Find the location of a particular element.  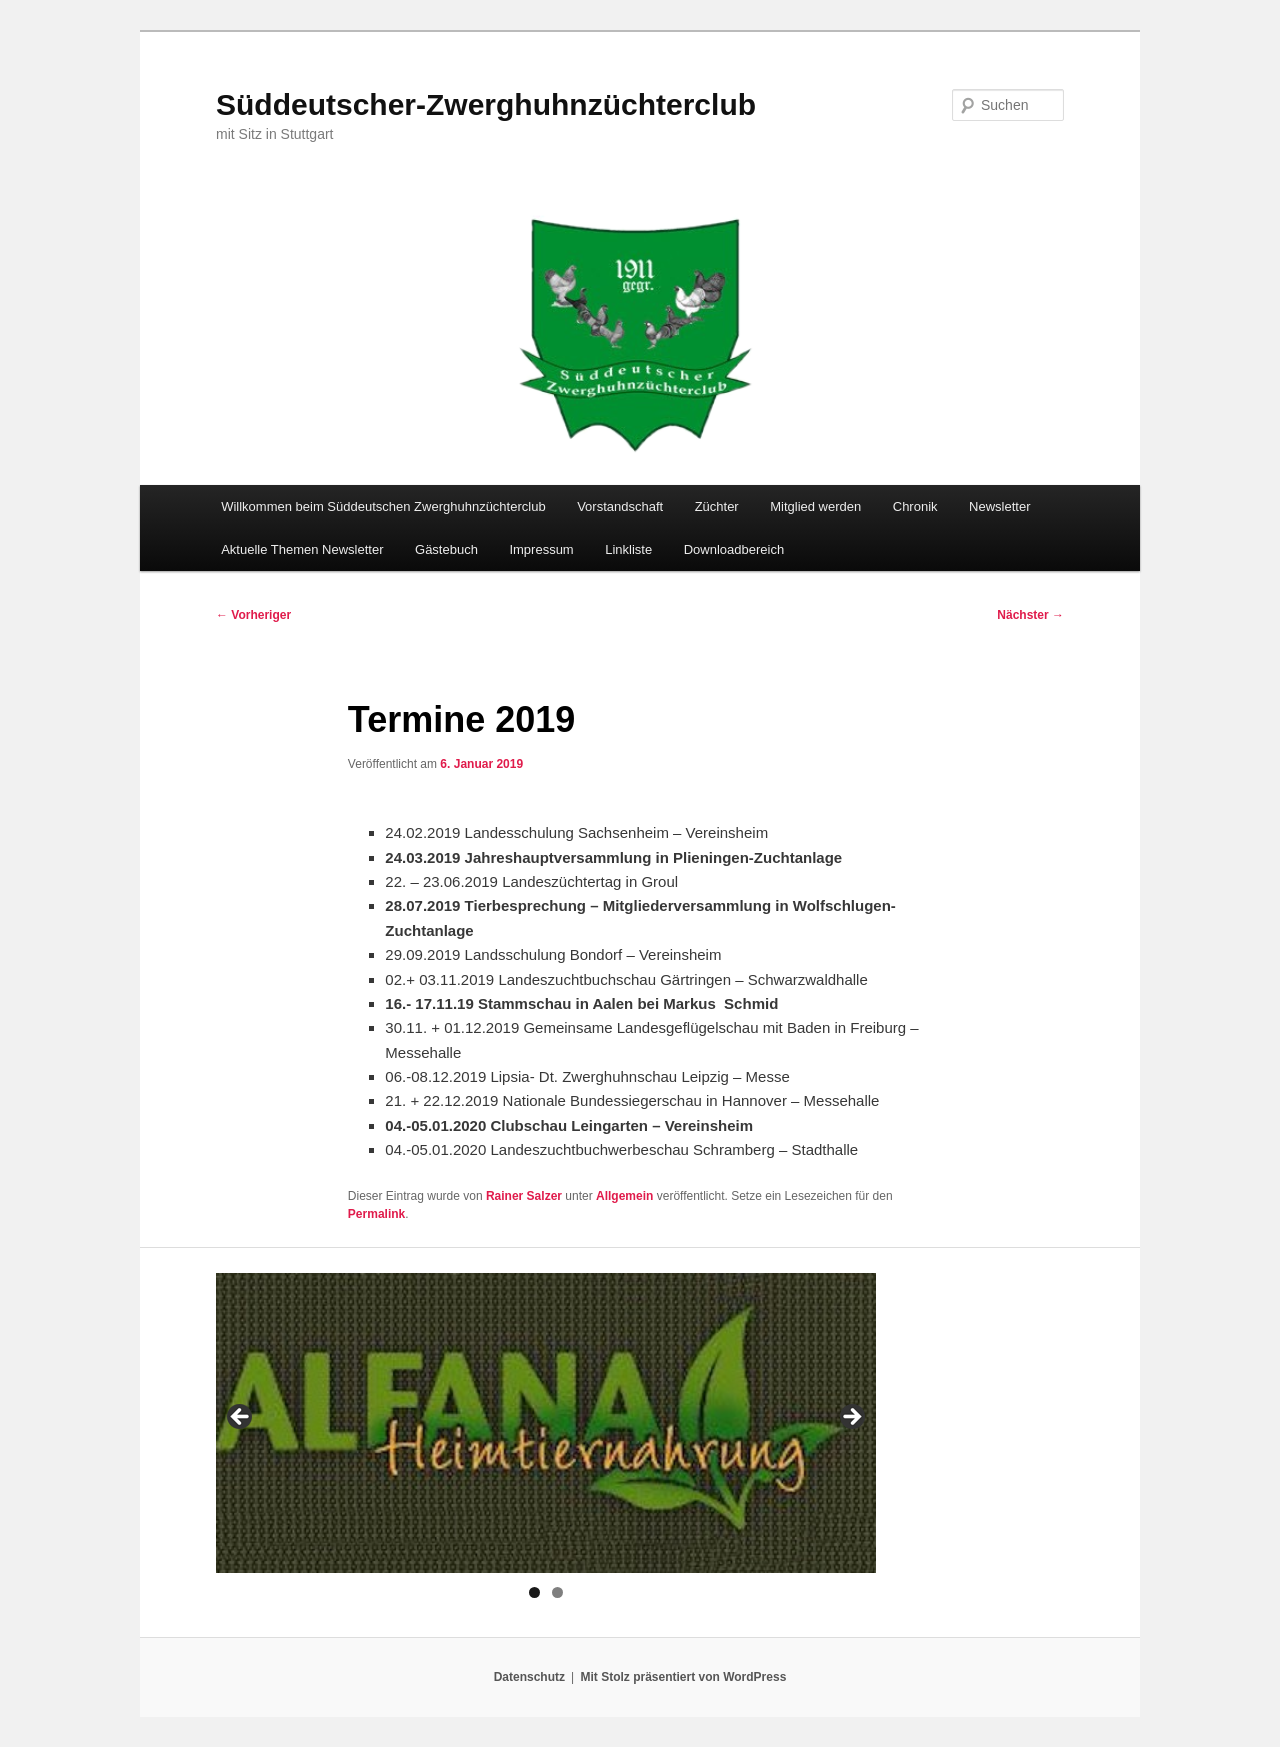

Rainer Salzer is located at coordinates (524, 1196).